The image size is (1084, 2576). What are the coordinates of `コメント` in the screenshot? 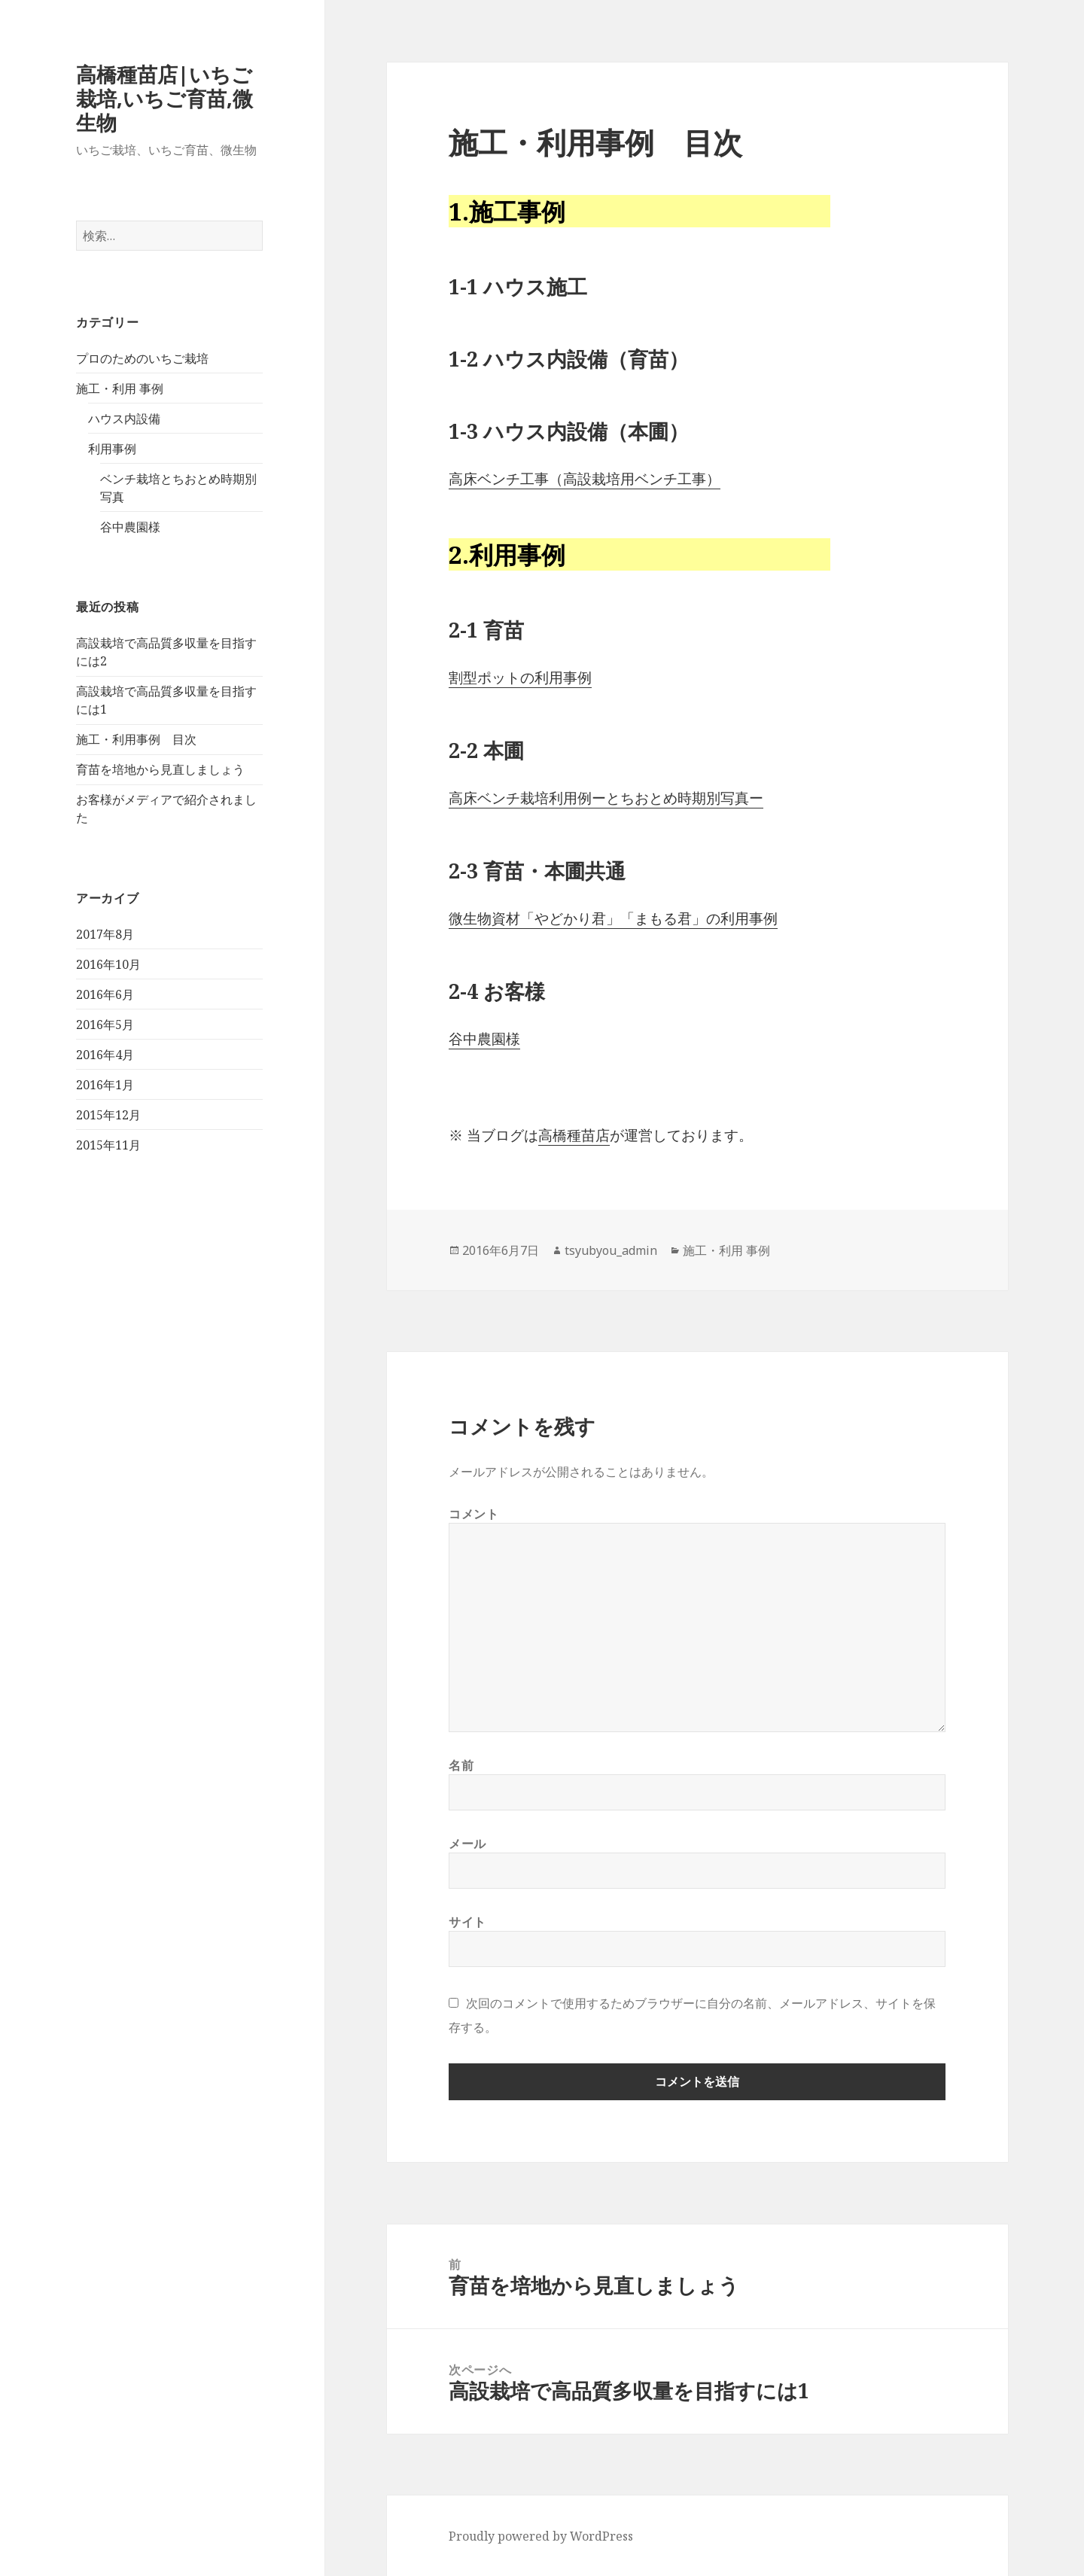 It's located at (474, 1514).